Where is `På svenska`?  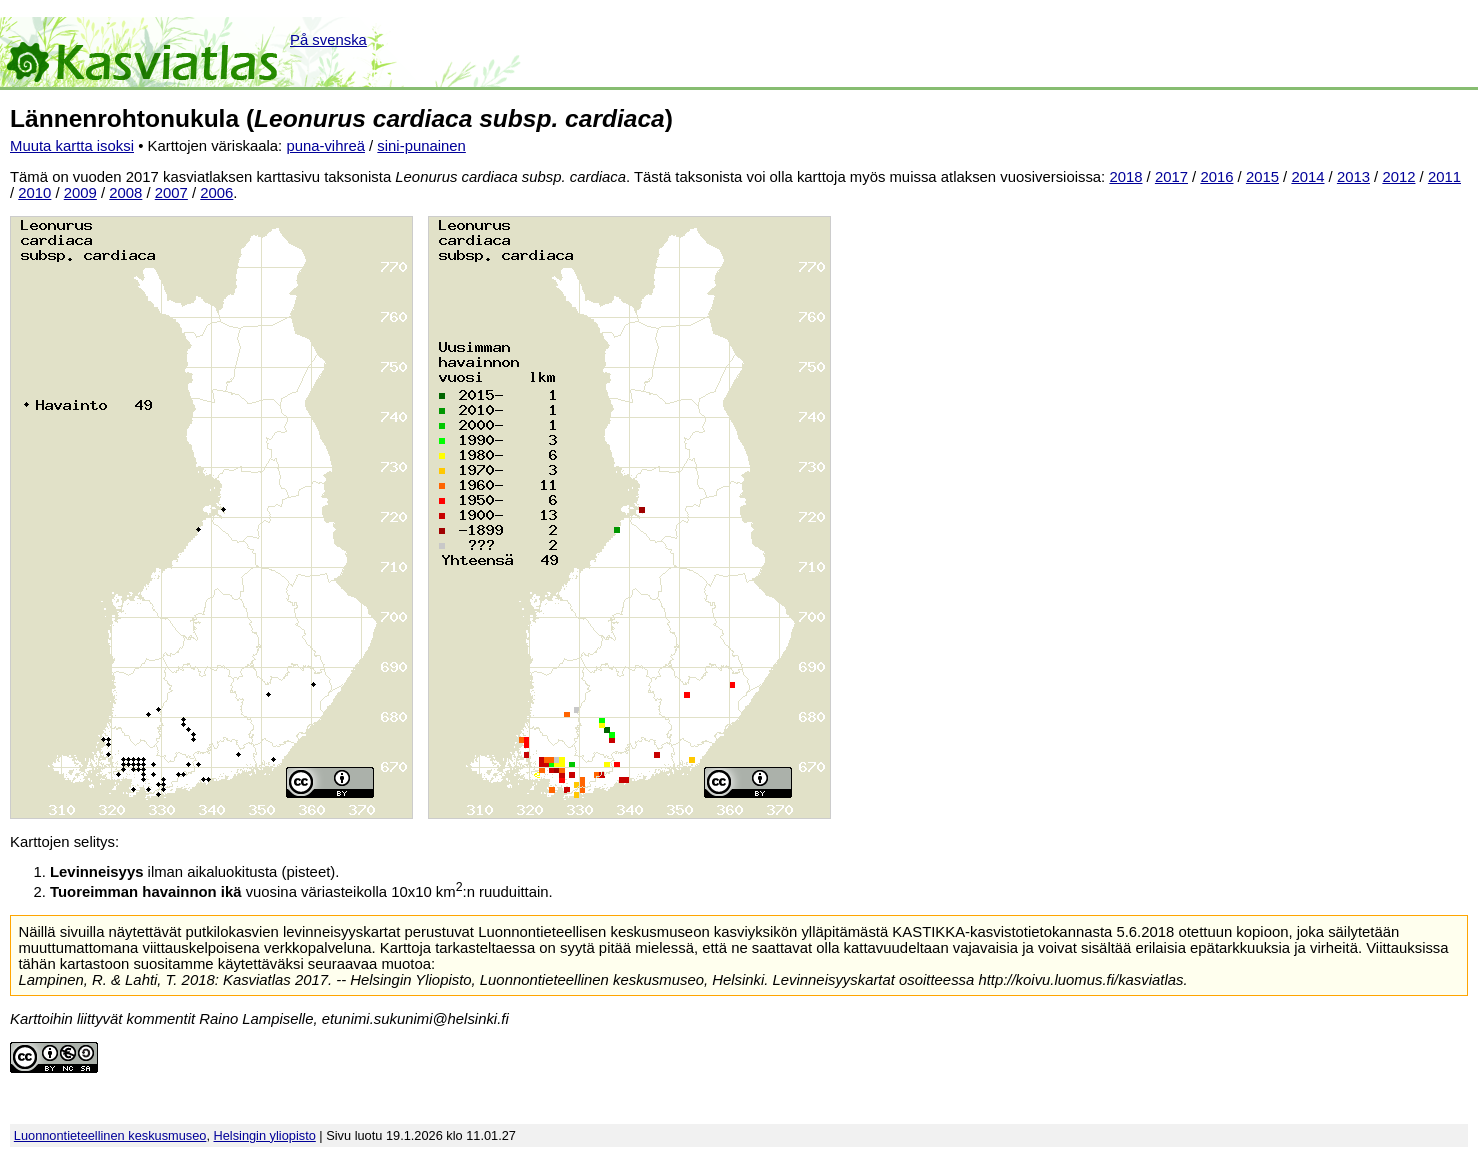
På svenska is located at coordinates (328, 40).